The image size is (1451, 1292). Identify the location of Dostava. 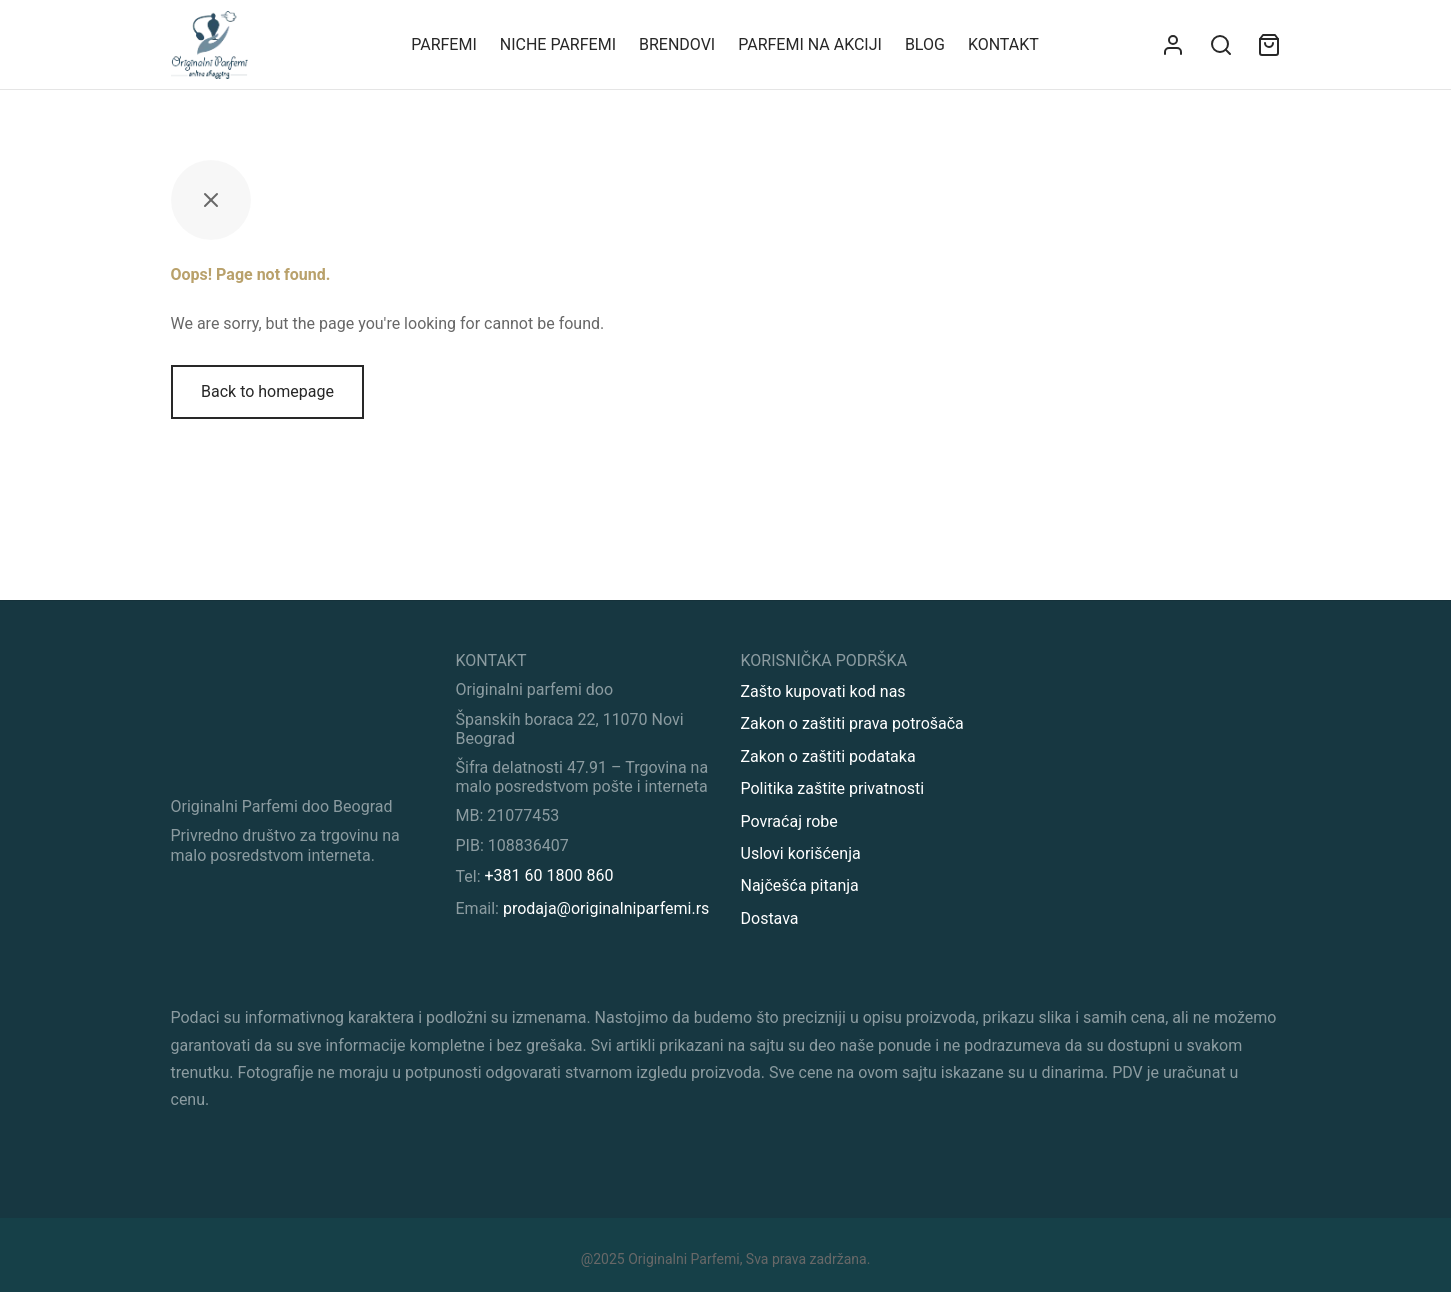
(770, 918).